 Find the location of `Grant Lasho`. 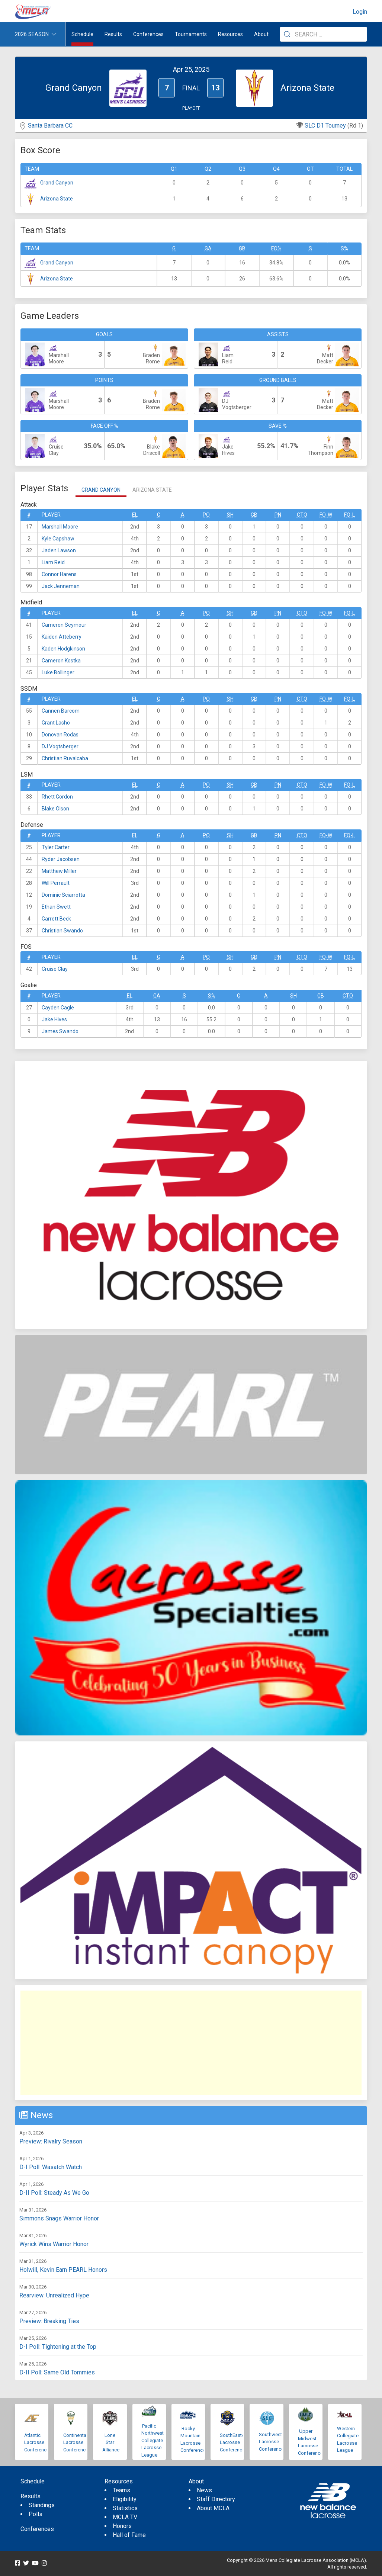

Grant Lasho is located at coordinates (56, 723).